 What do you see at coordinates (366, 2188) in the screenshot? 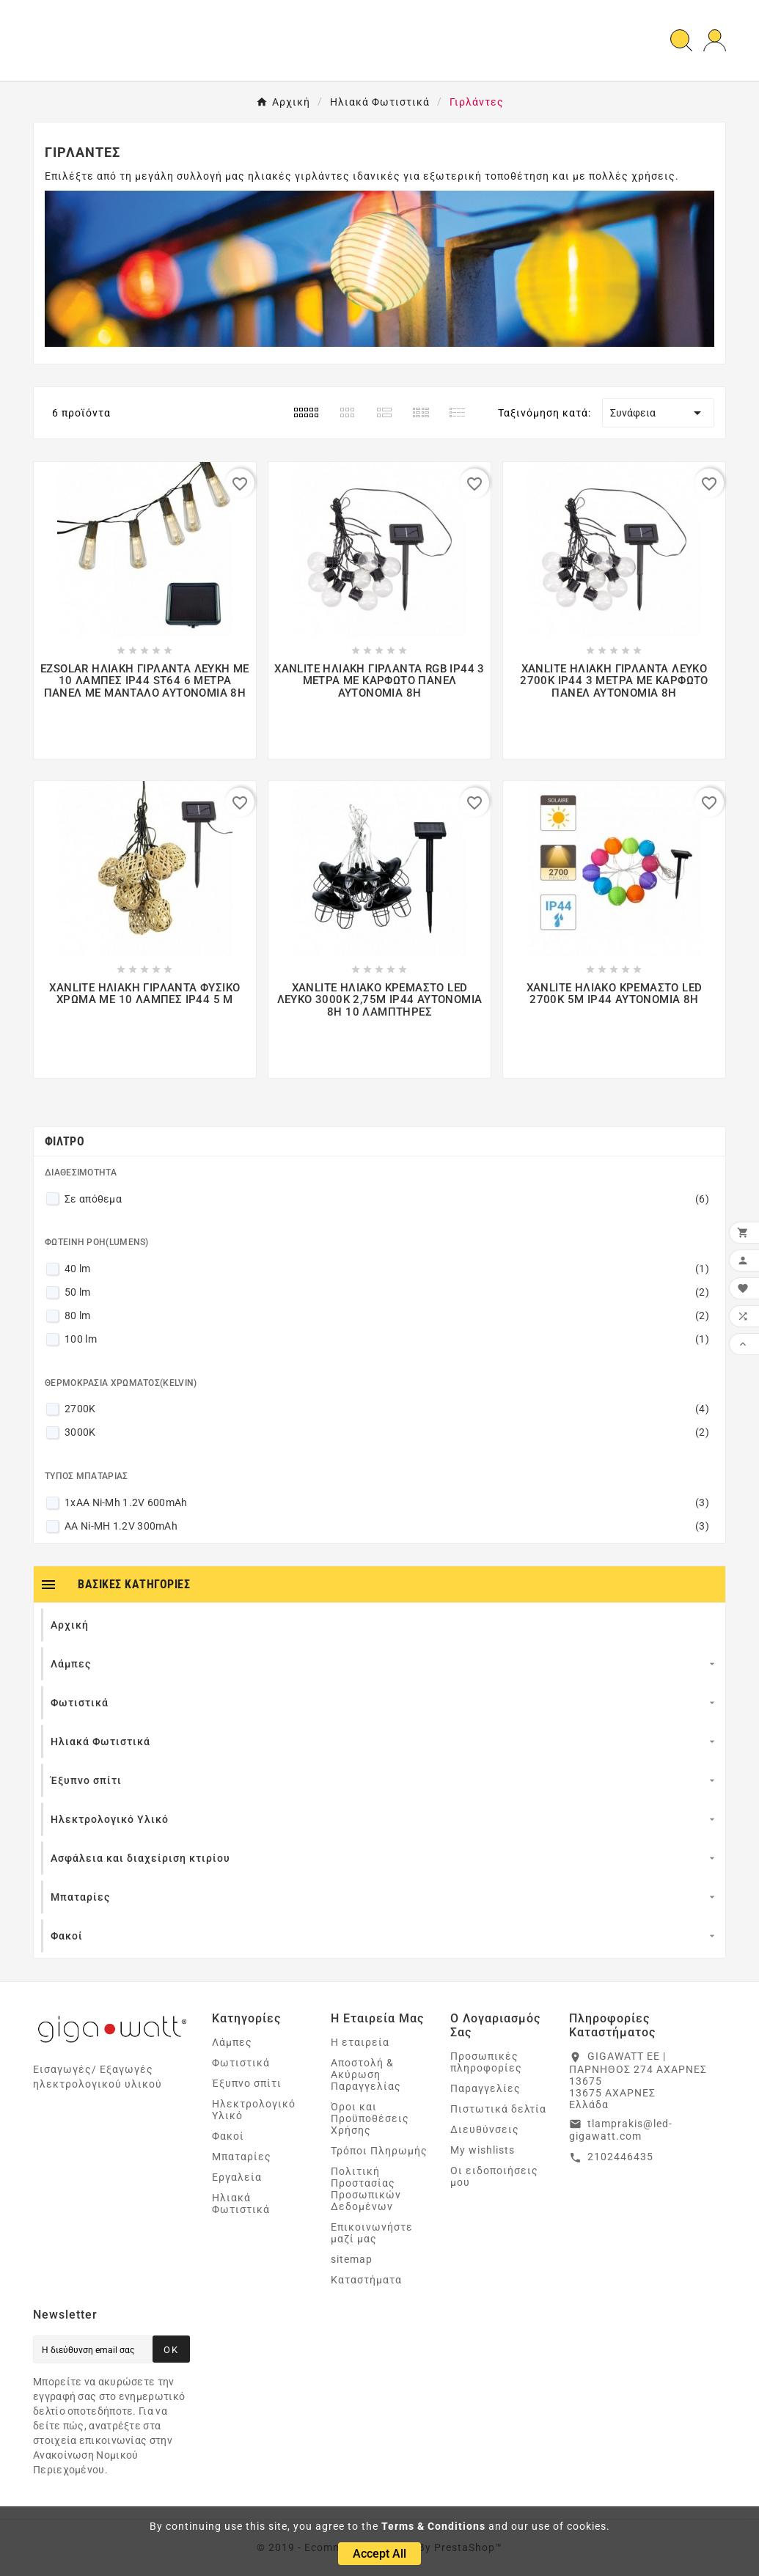
I see `Πολιτική Προστασίας Προσωπικών Δεδομένων` at bounding box center [366, 2188].